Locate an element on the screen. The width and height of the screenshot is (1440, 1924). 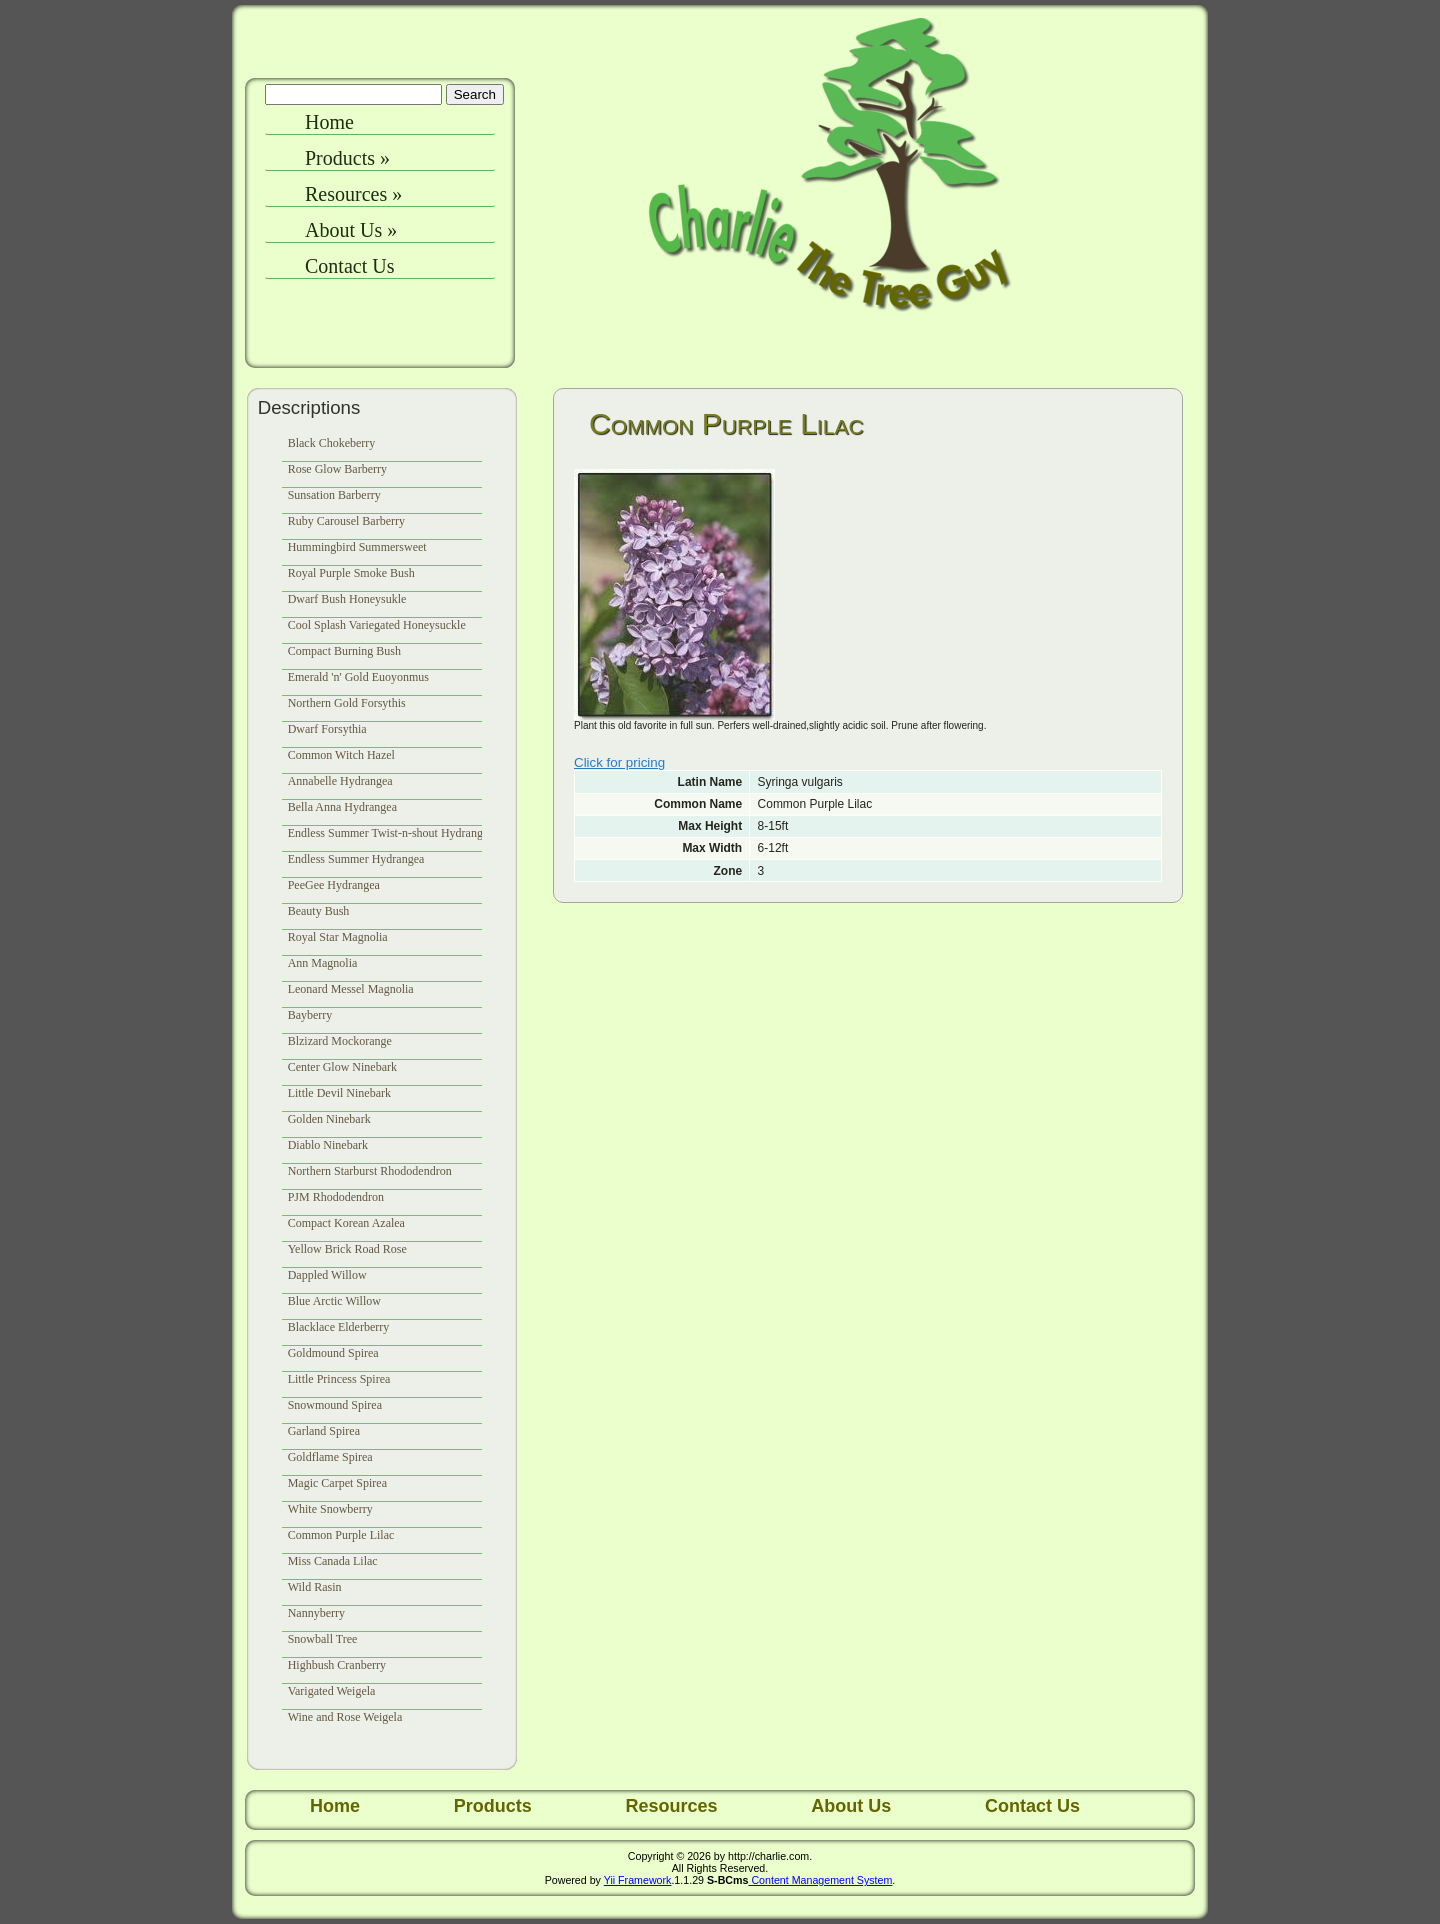
Black Chokeberry is located at coordinates (332, 443).